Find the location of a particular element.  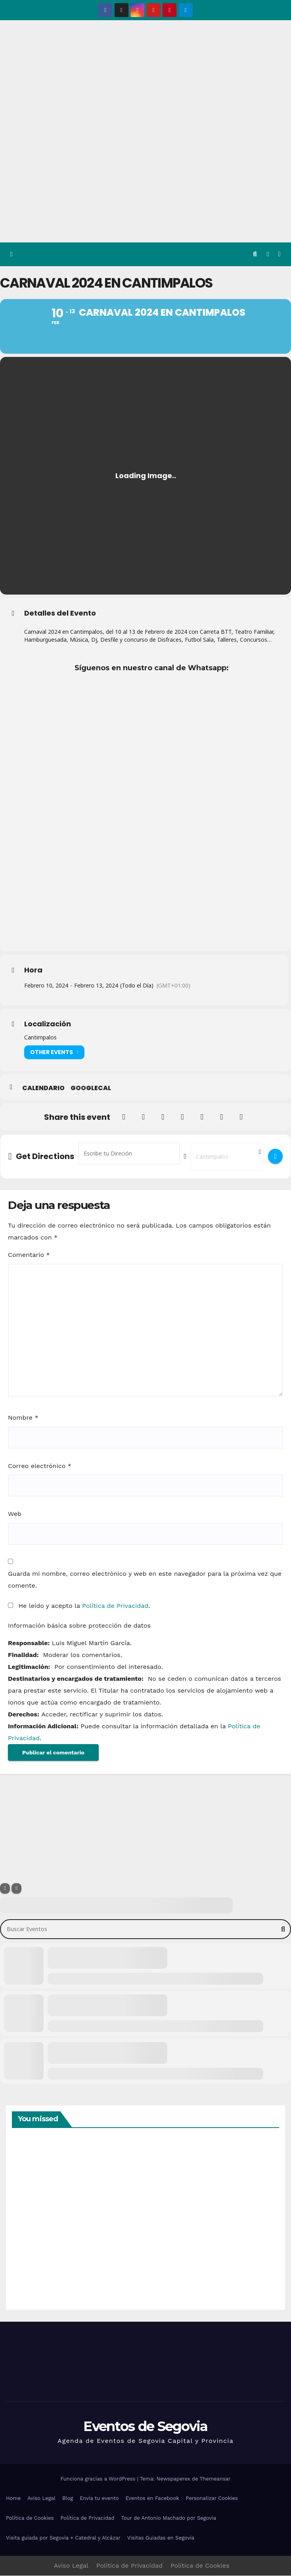

Política de Cookies is located at coordinates (30, 2519).